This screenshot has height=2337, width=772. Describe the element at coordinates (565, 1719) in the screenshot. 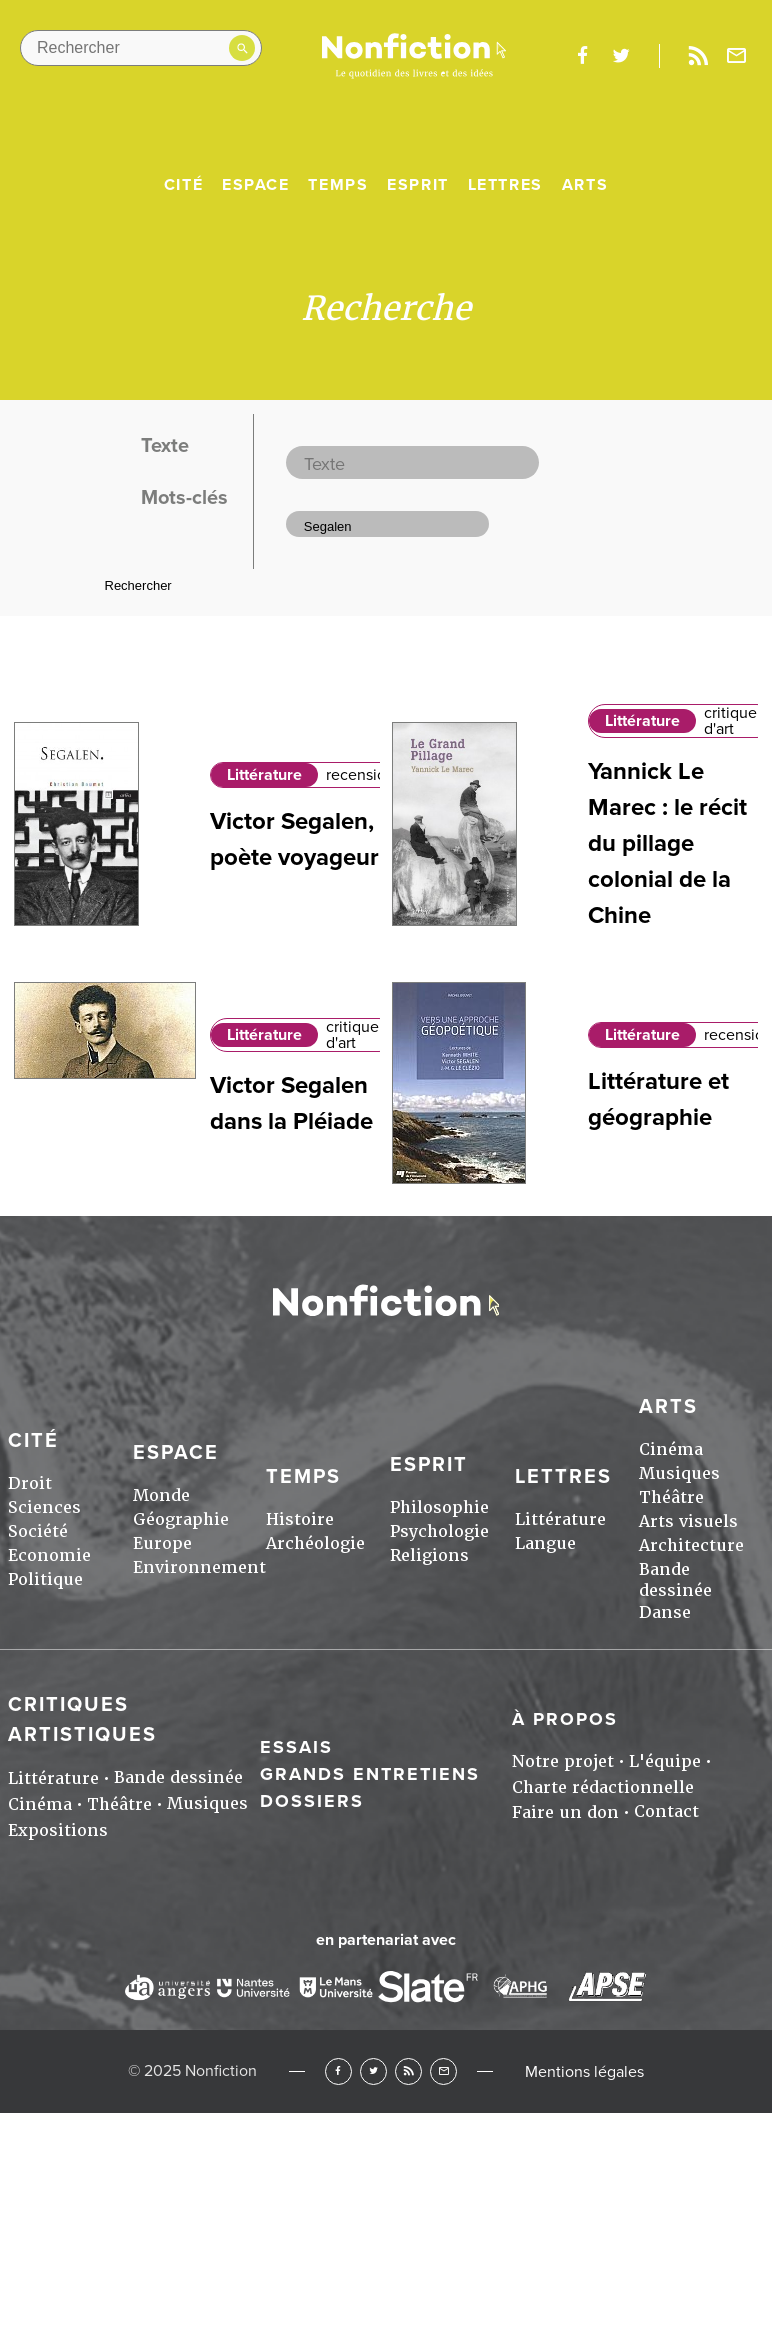

I see `À propos` at that location.